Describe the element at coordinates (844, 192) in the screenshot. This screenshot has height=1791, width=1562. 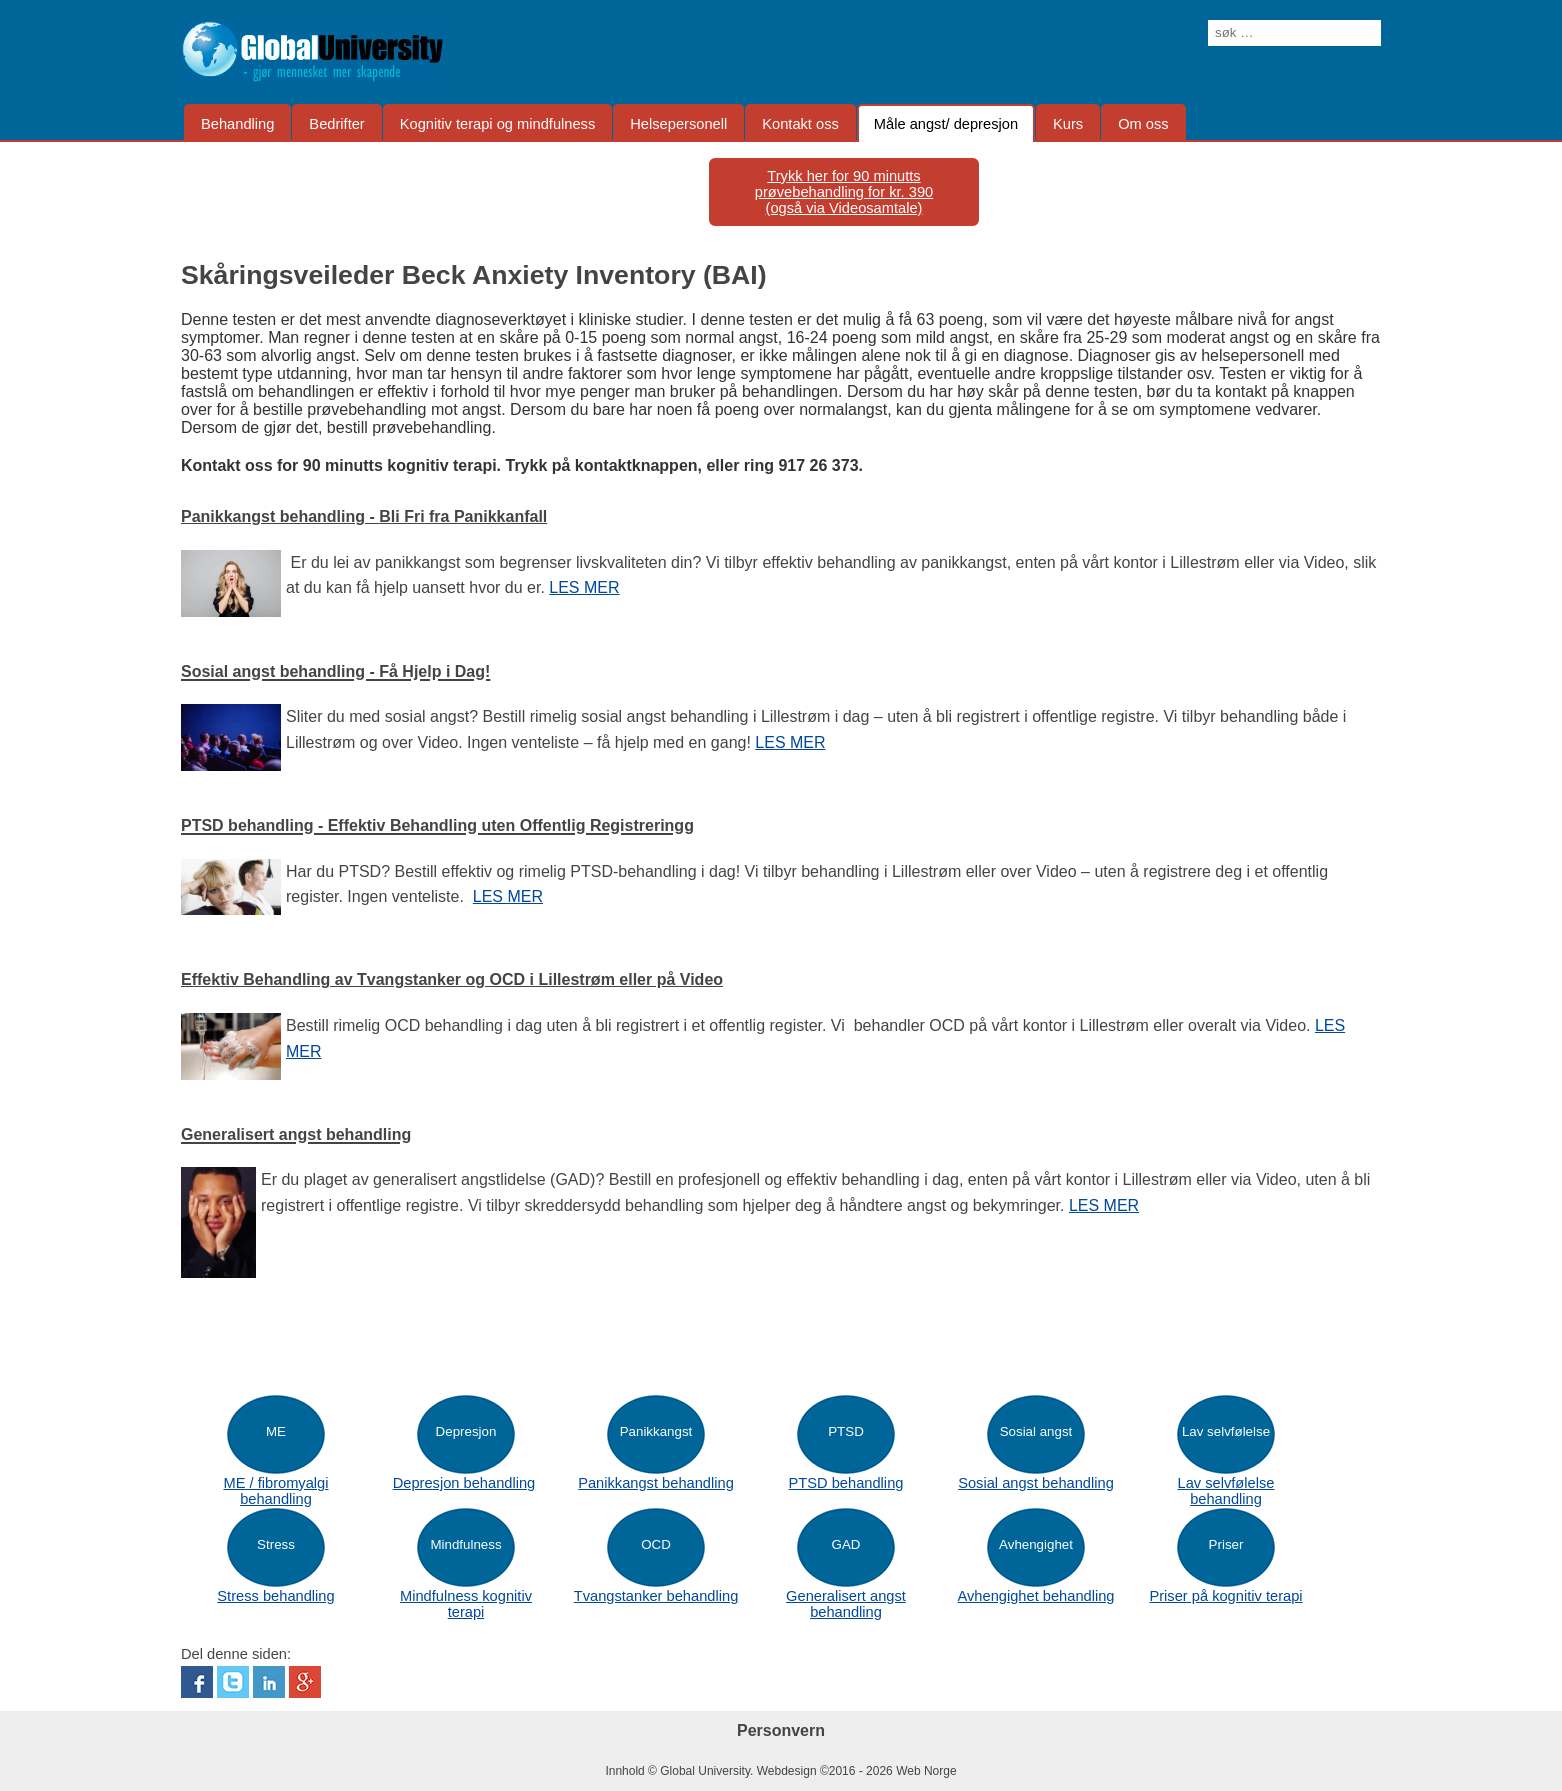
I see `Trykk her for 90 minutts prøvebehandling for kr. 390(også via Videosamtale)` at that location.